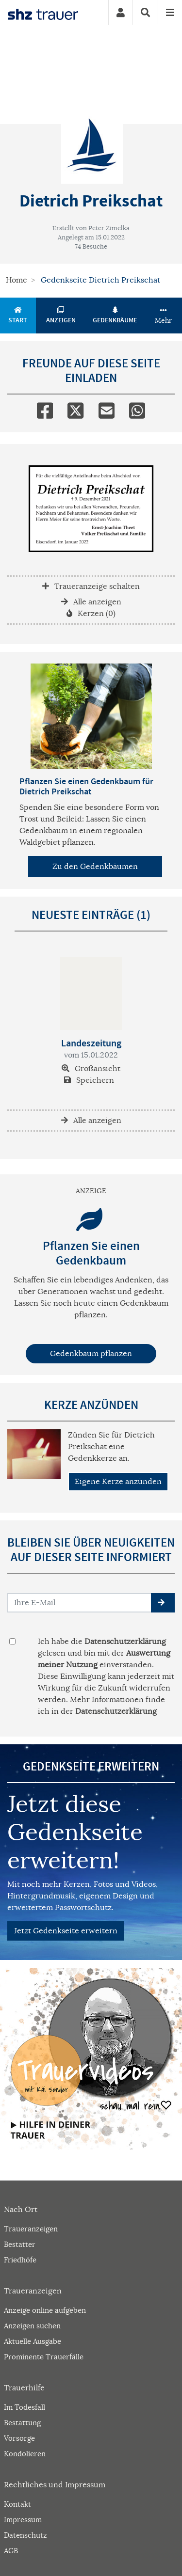  What do you see at coordinates (137, 409) in the screenshot?
I see `[Whatsapp]` at bounding box center [137, 409].